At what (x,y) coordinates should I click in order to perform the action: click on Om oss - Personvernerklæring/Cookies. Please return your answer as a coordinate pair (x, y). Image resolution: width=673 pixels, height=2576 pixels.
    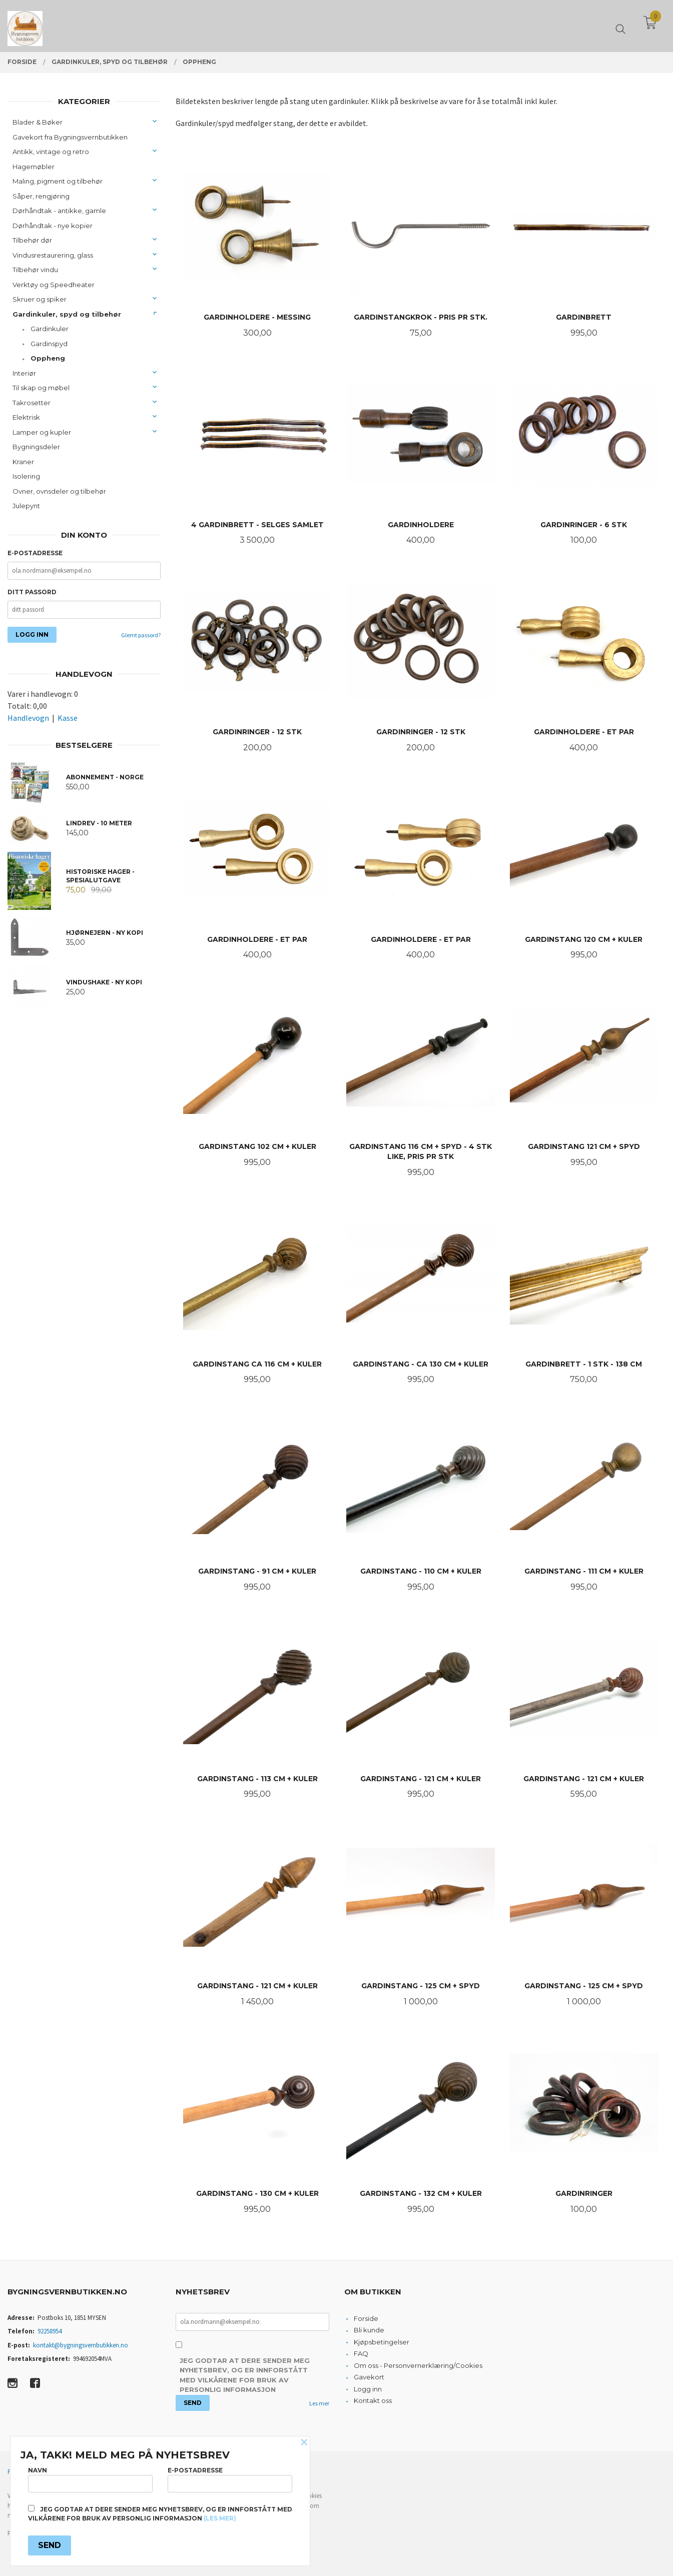
    Looking at the image, I should click on (418, 2365).